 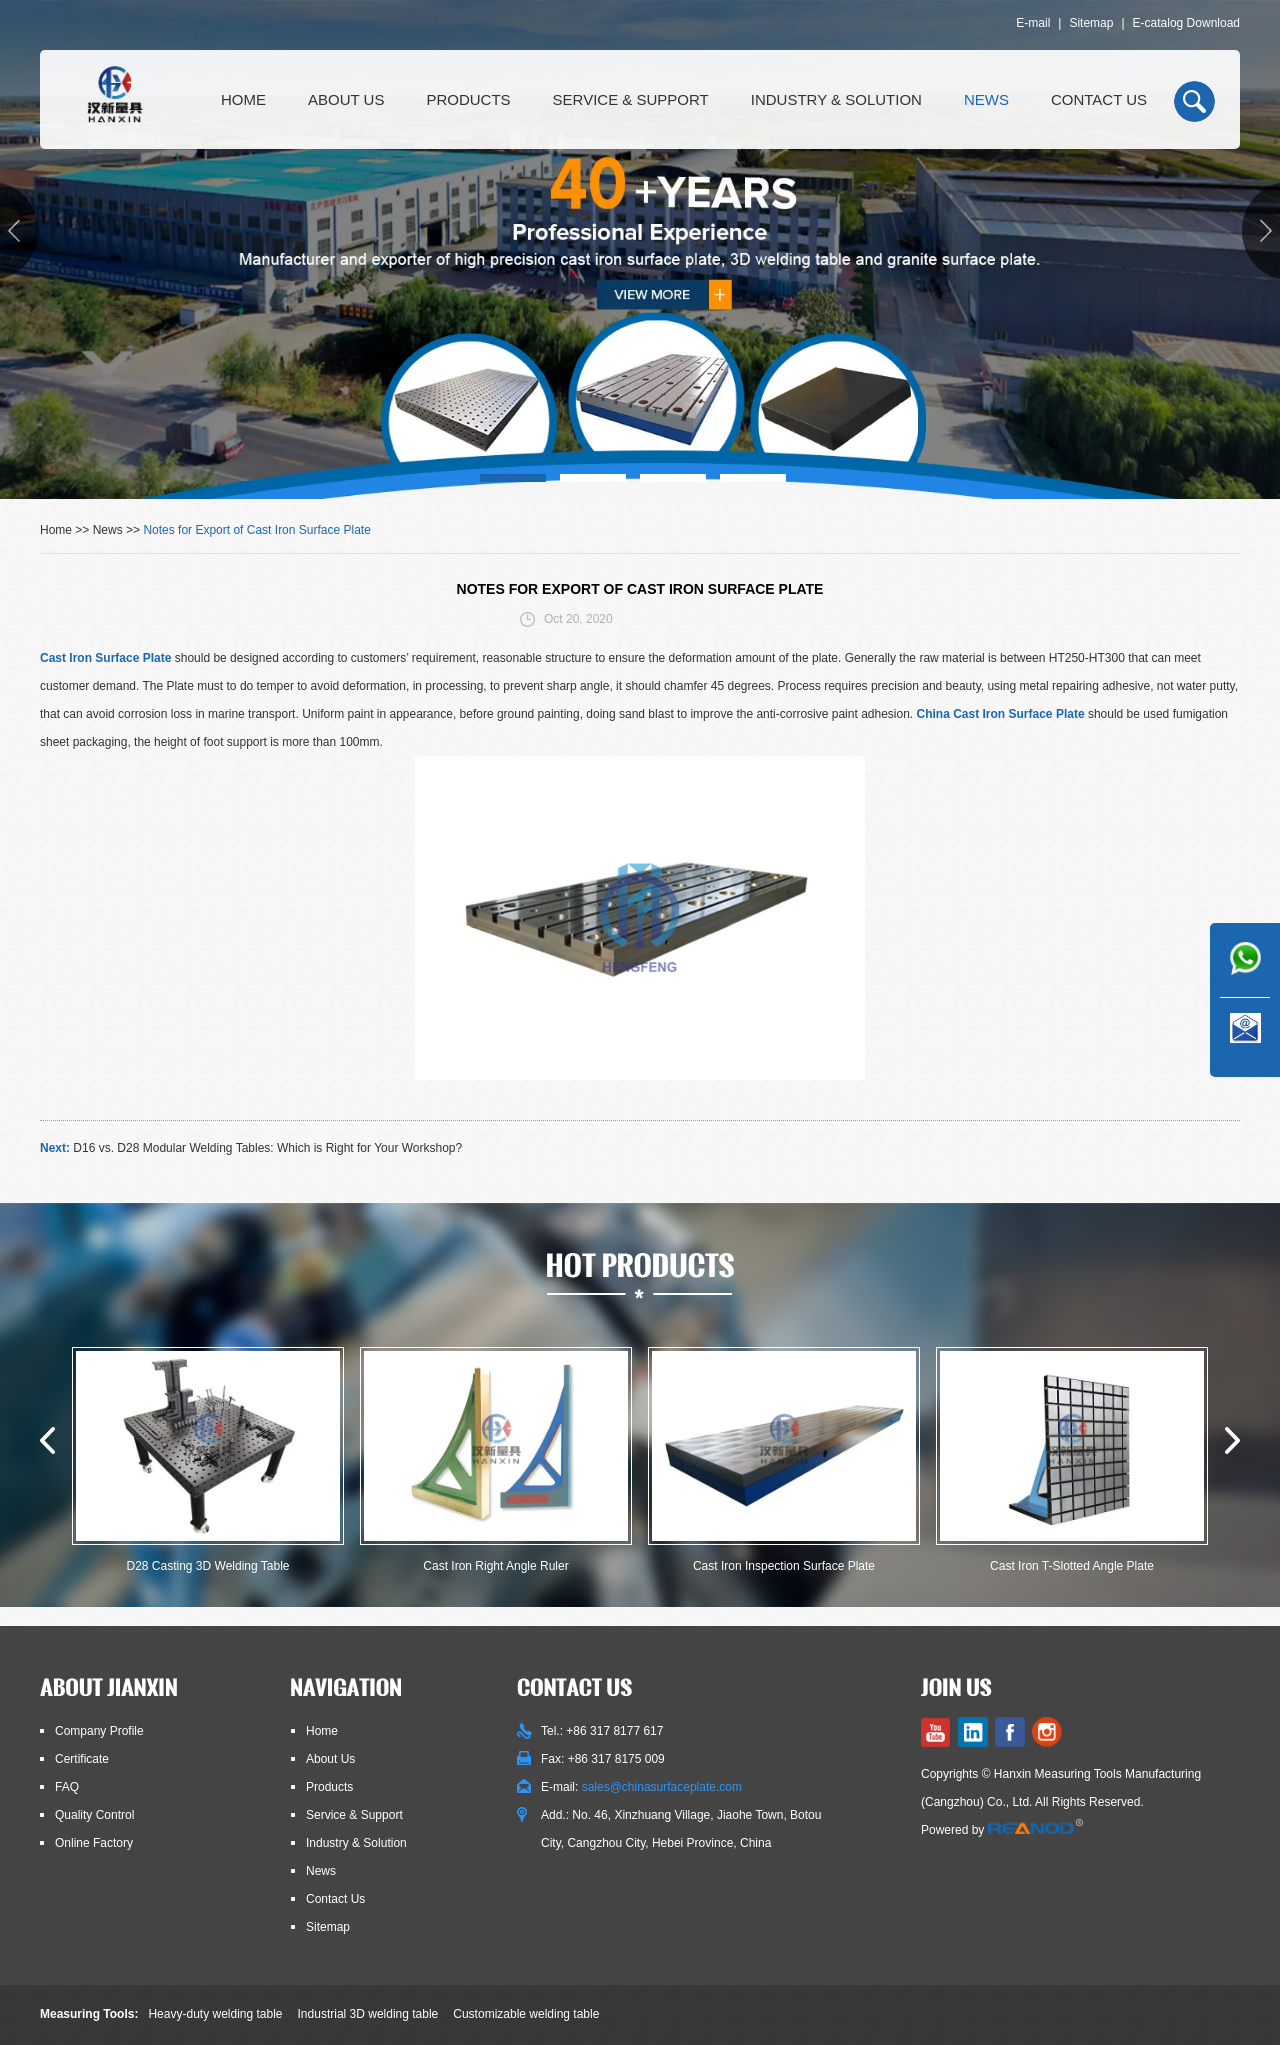 I want to click on sales@chinasurfaceplate.com, so click(x=662, y=1787).